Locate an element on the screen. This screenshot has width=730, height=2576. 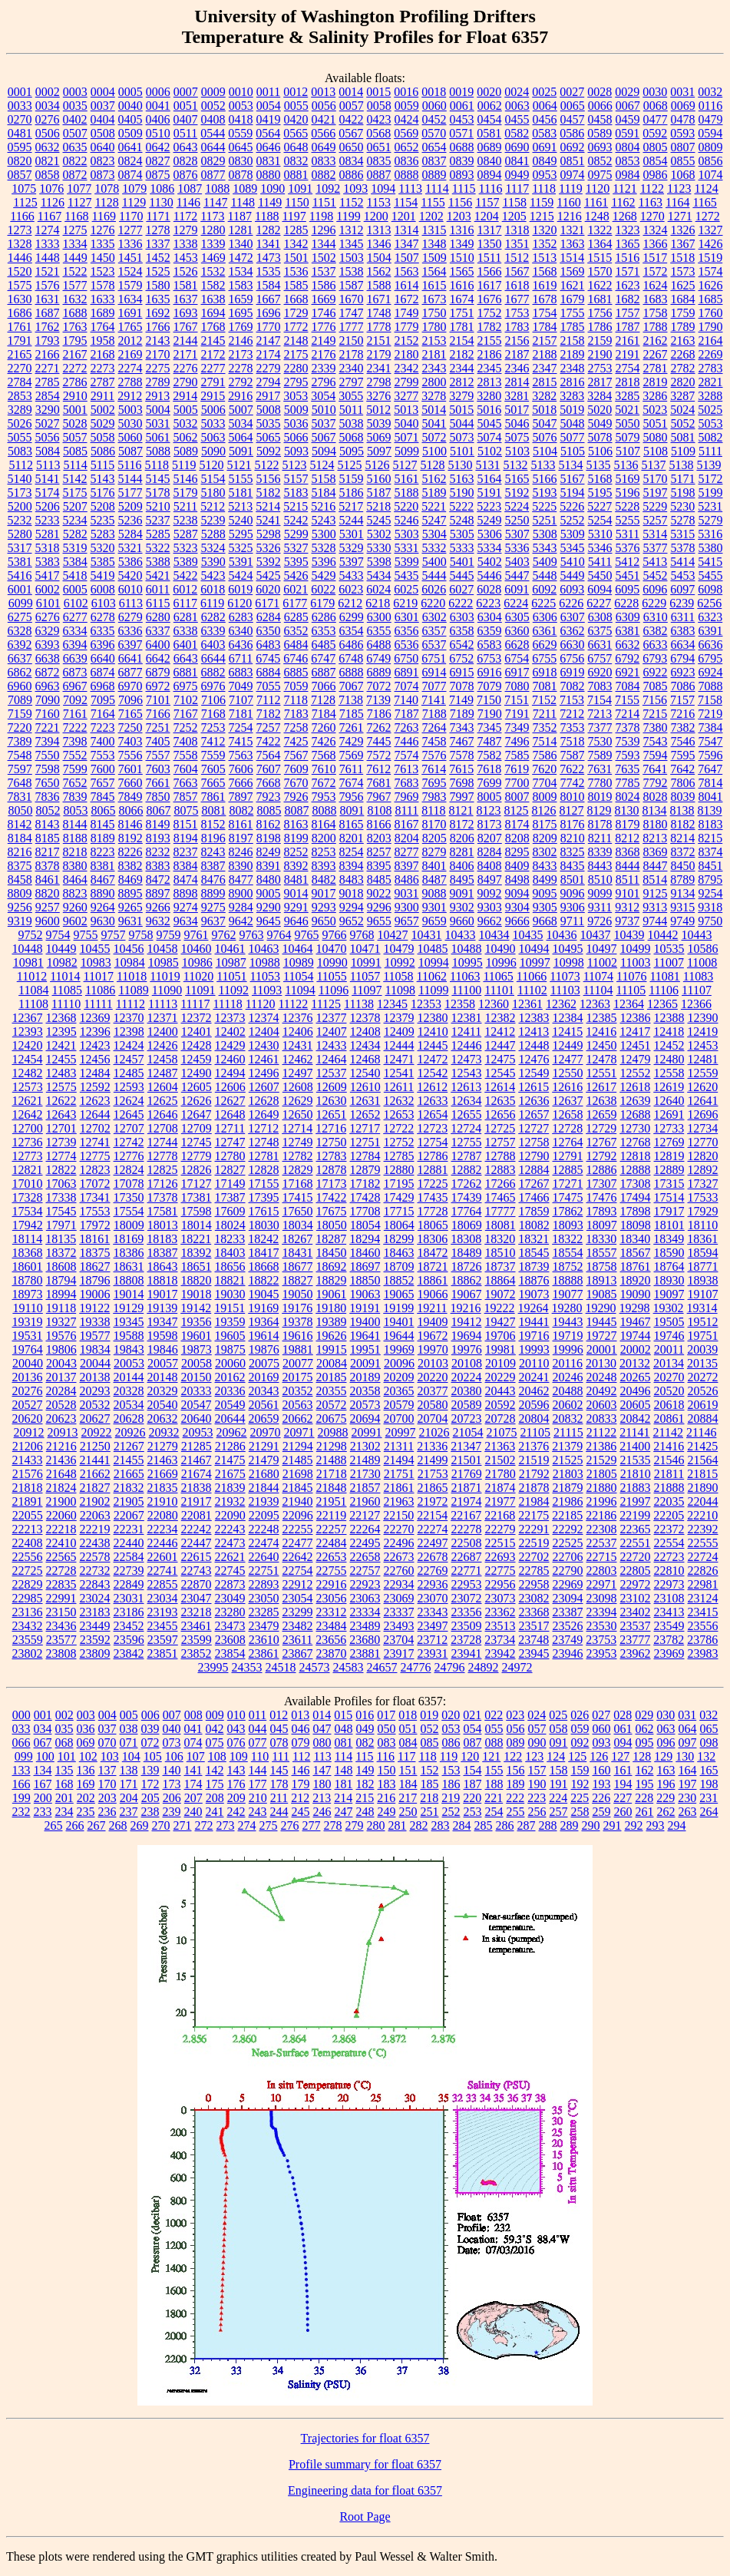
20229 is located at coordinates (500, 1377).